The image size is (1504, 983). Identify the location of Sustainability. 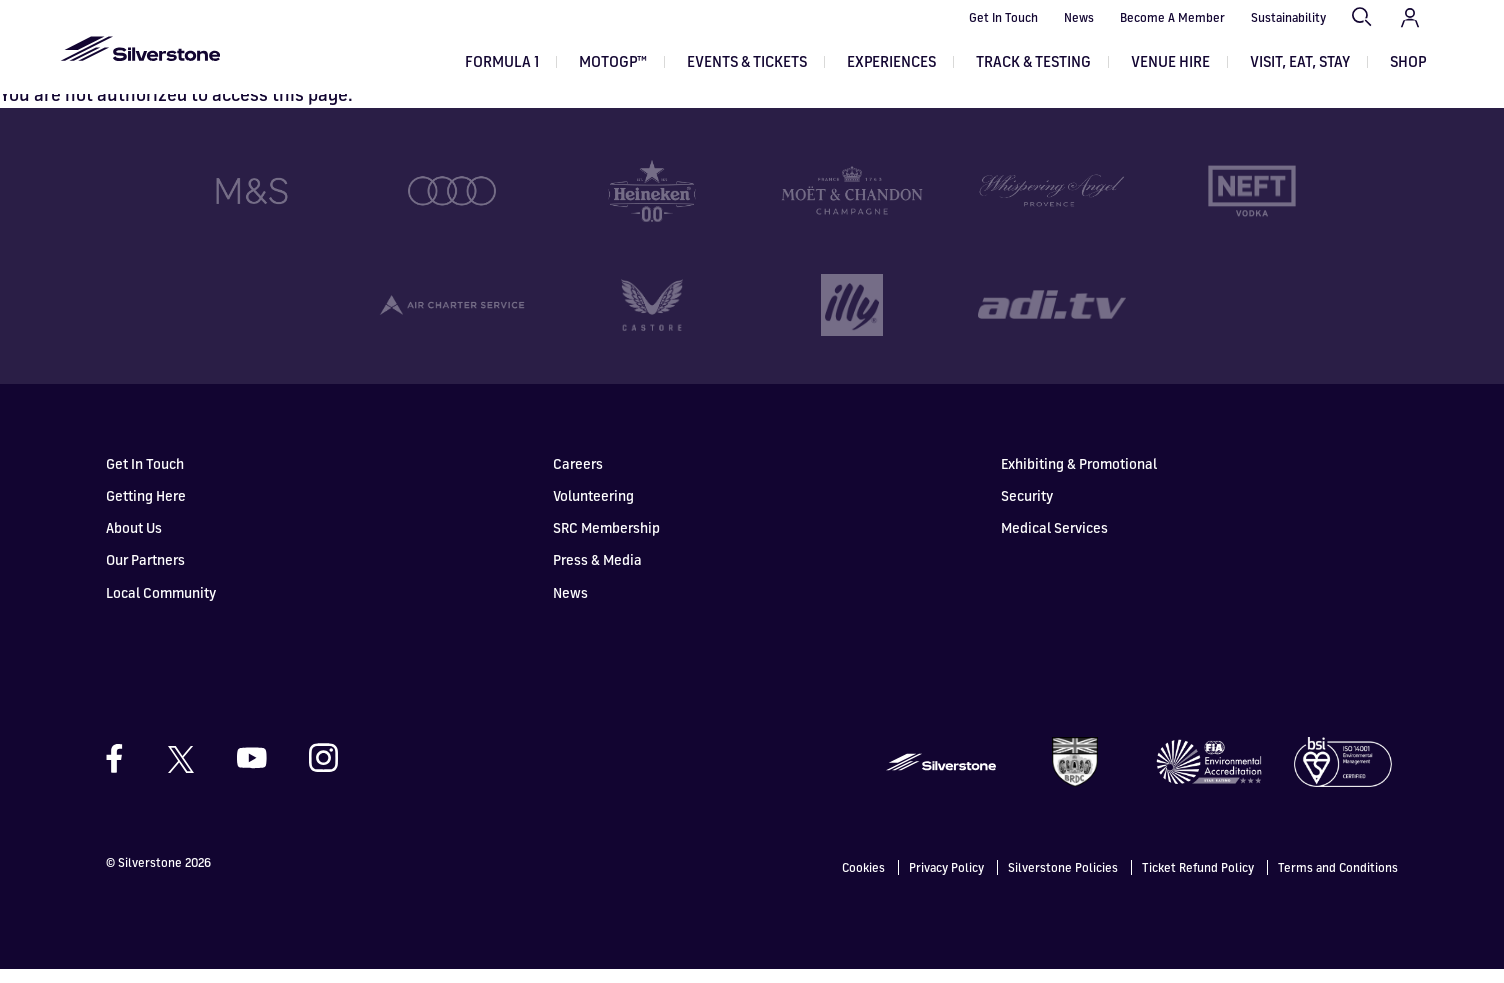
(1288, 17).